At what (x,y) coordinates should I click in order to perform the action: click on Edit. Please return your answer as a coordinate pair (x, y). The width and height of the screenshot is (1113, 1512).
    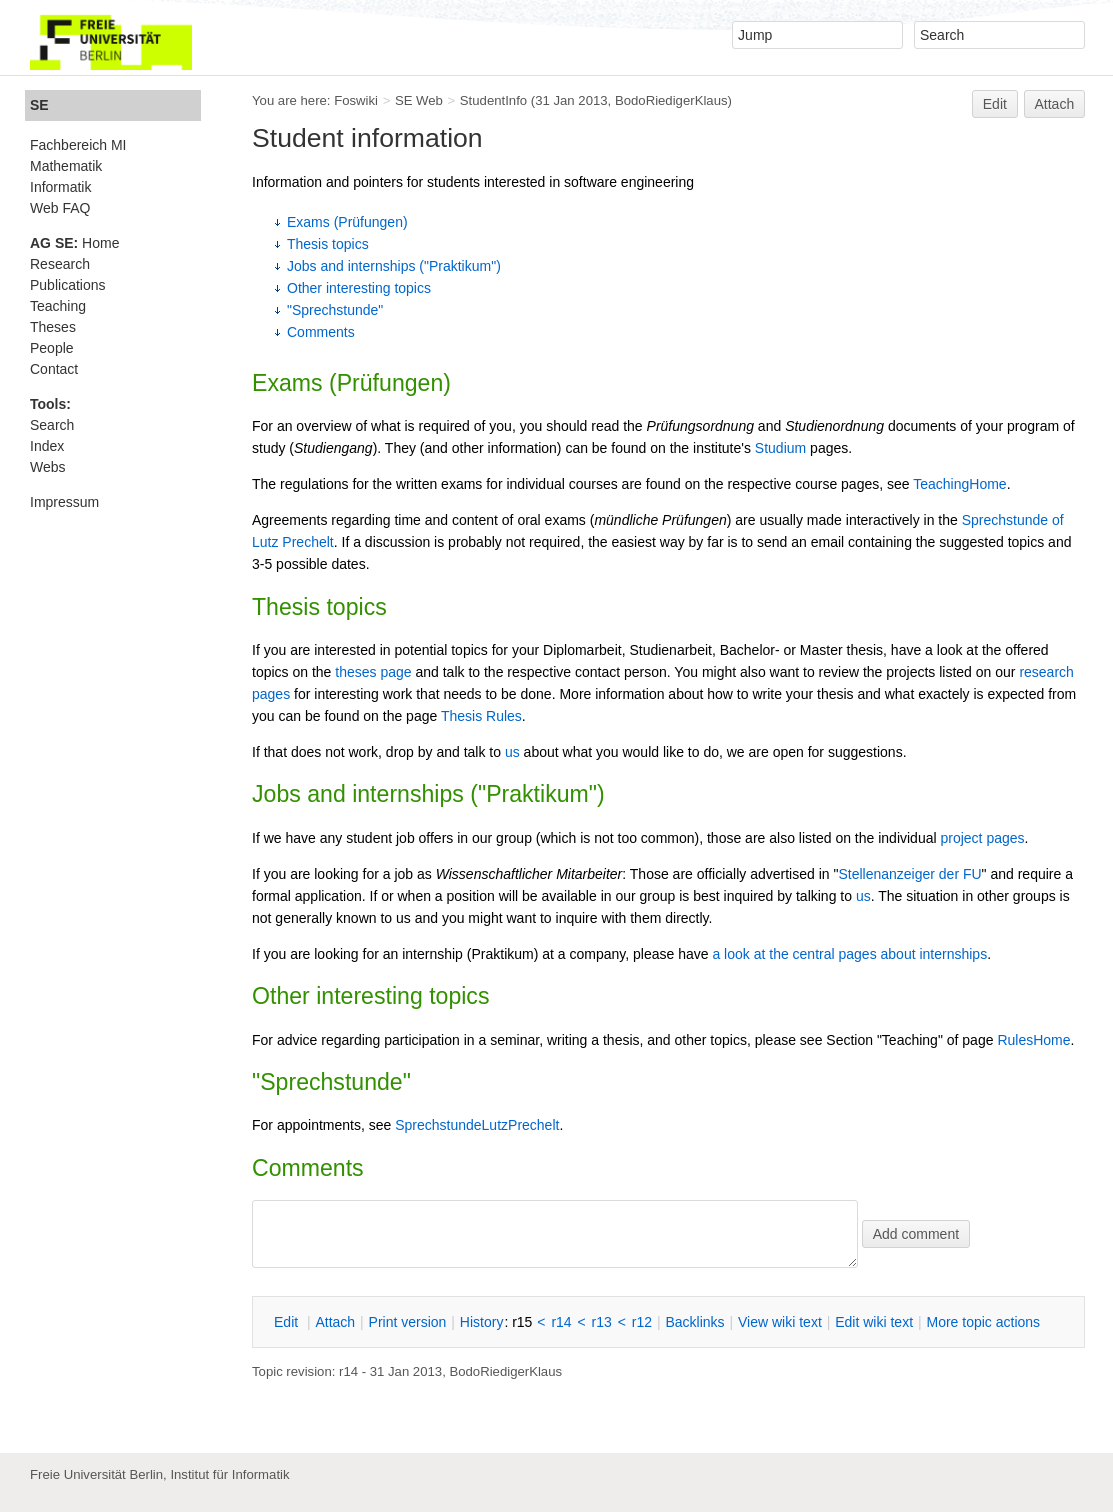
    Looking at the image, I should click on (995, 104).